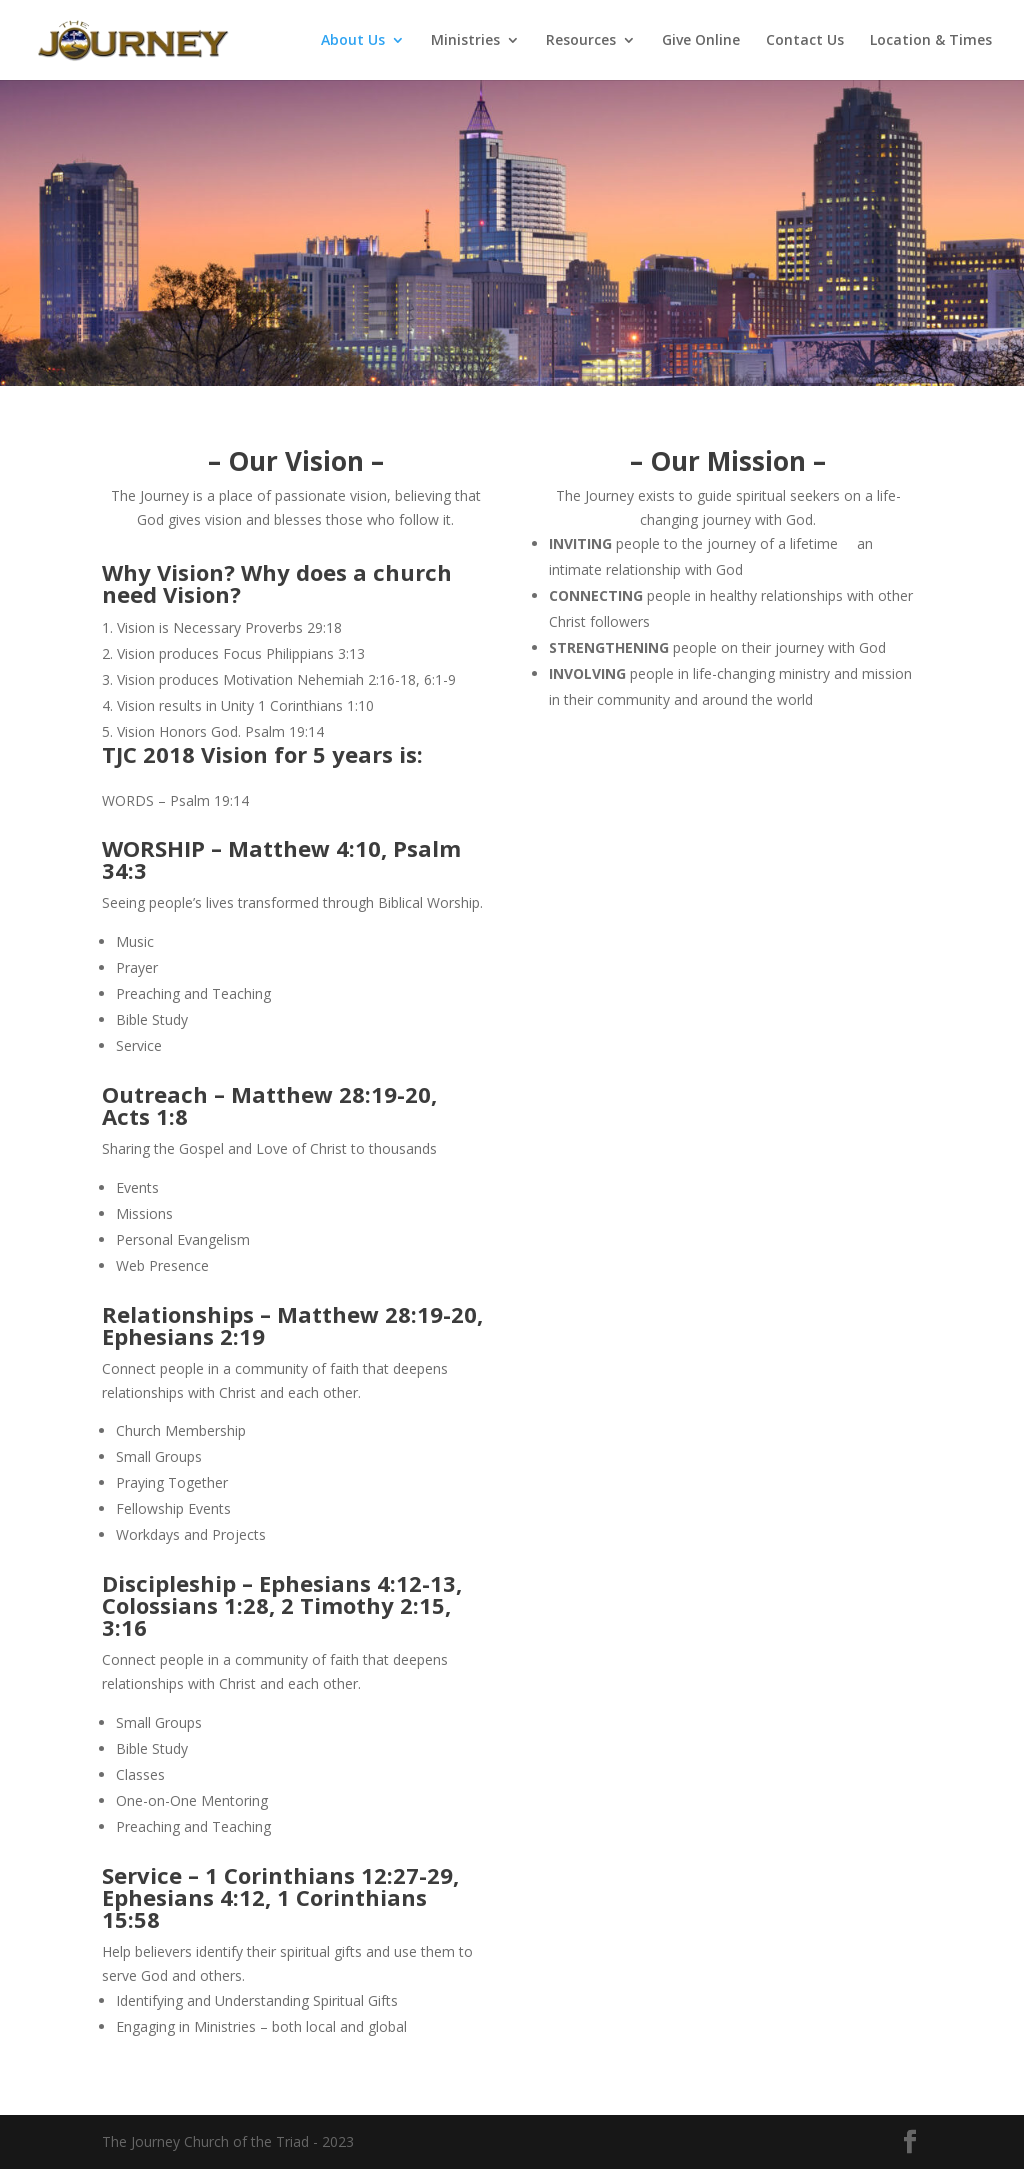 The image size is (1024, 2169). What do you see at coordinates (581, 41) in the screenshot?
I see `Resources` at bounding box center [581, 41].